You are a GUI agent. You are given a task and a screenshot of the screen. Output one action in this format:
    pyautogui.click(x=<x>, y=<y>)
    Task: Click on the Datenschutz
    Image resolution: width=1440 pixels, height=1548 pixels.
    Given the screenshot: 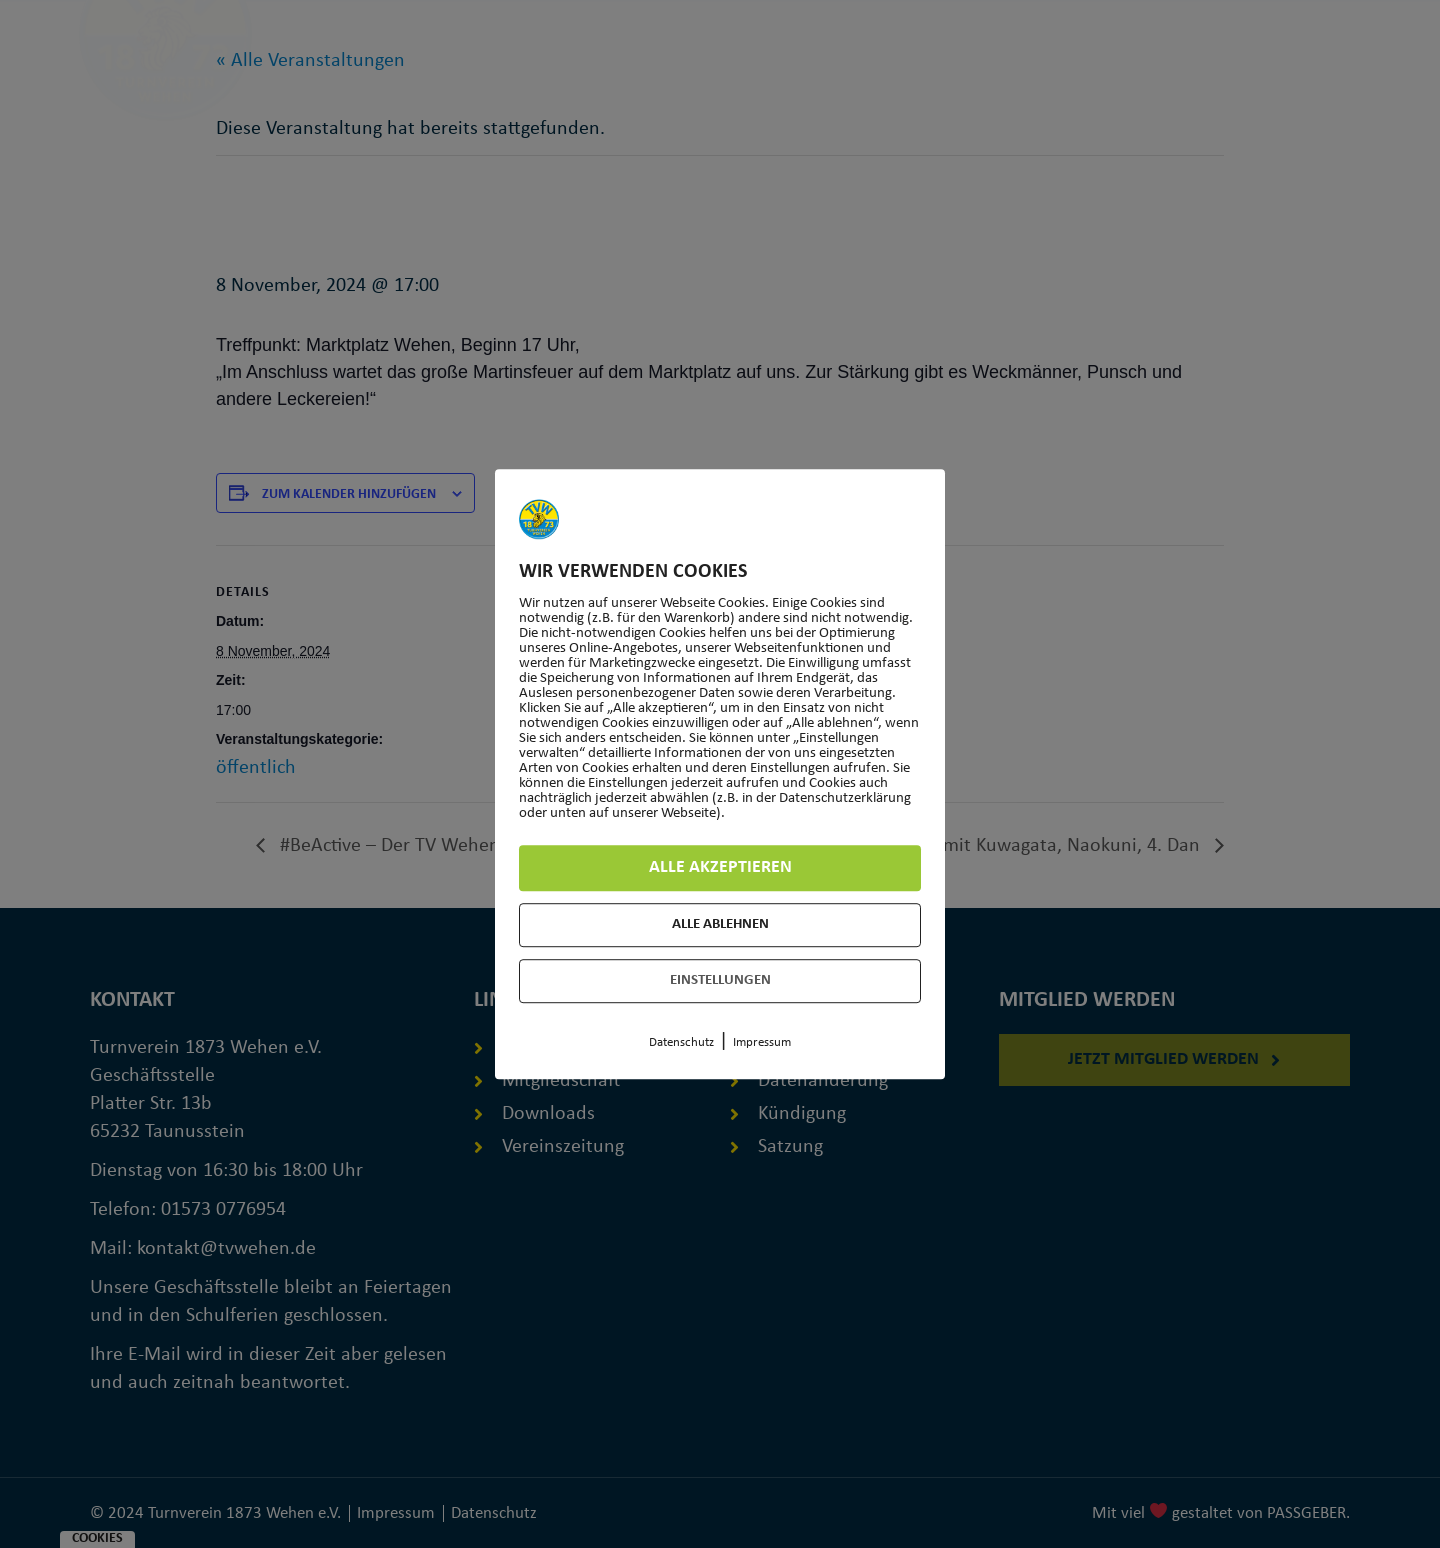 What is the action you would take?
    pyautogui.click(x=681, y=1042)
    